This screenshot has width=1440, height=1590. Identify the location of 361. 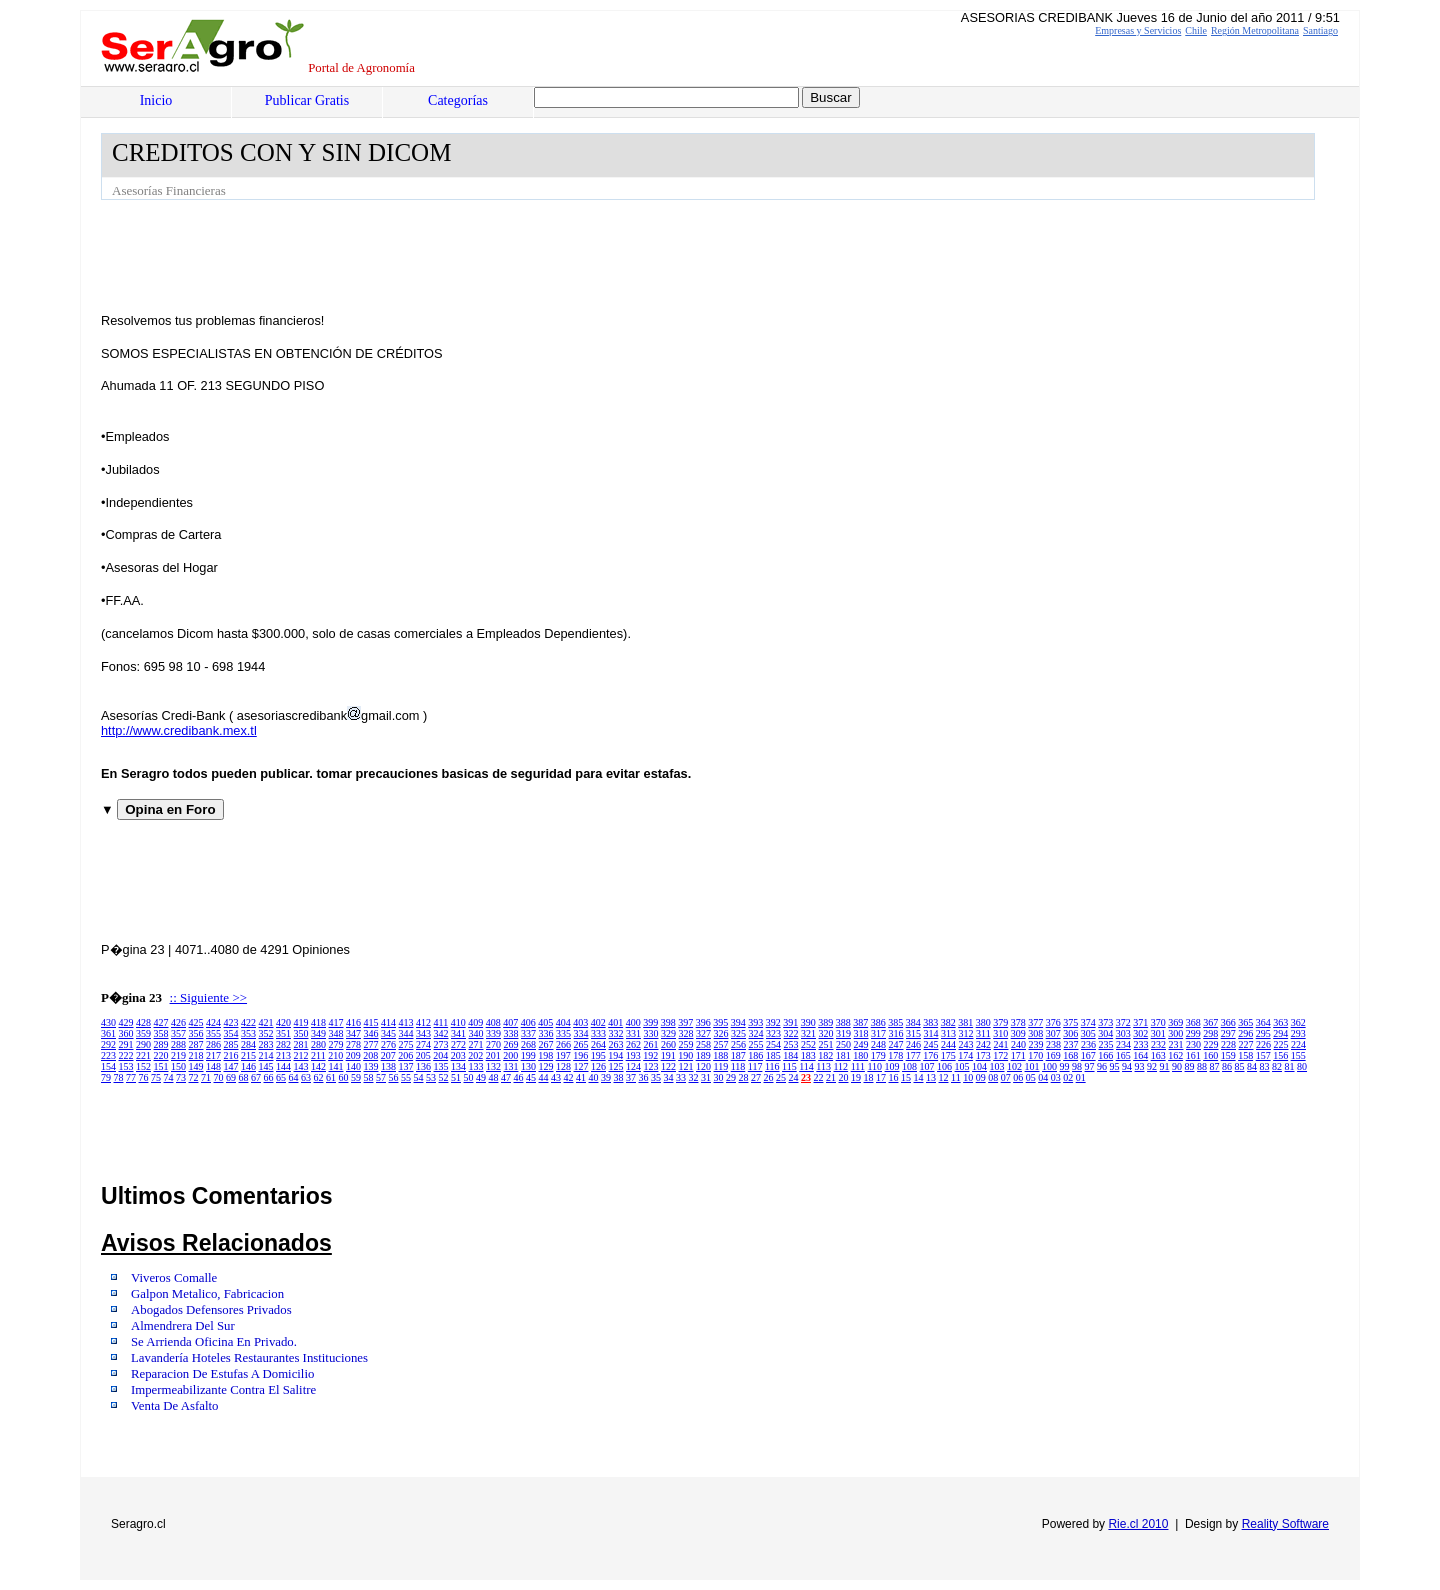
(108, 1033).